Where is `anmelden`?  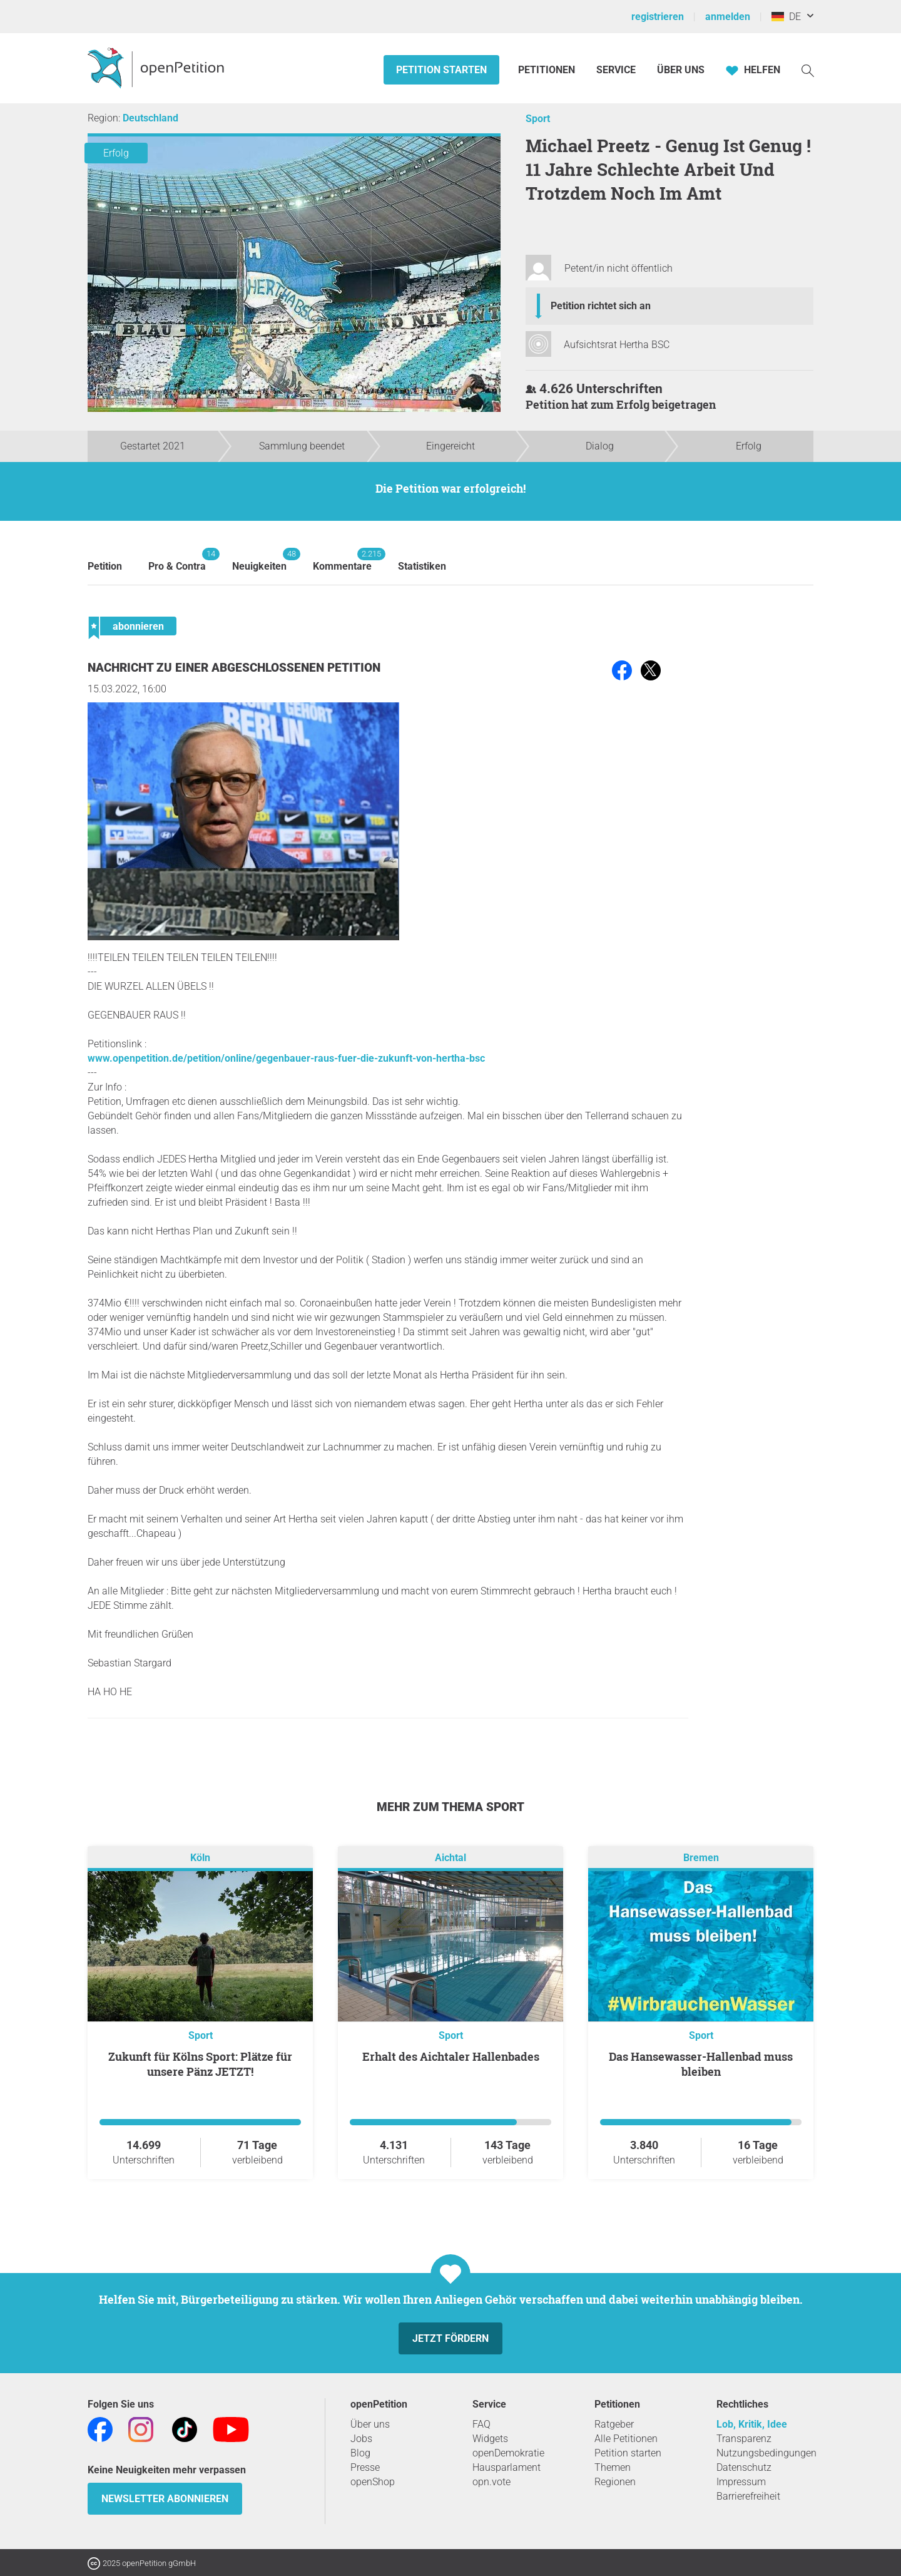
anmelden is located at coordinates (727, 17).